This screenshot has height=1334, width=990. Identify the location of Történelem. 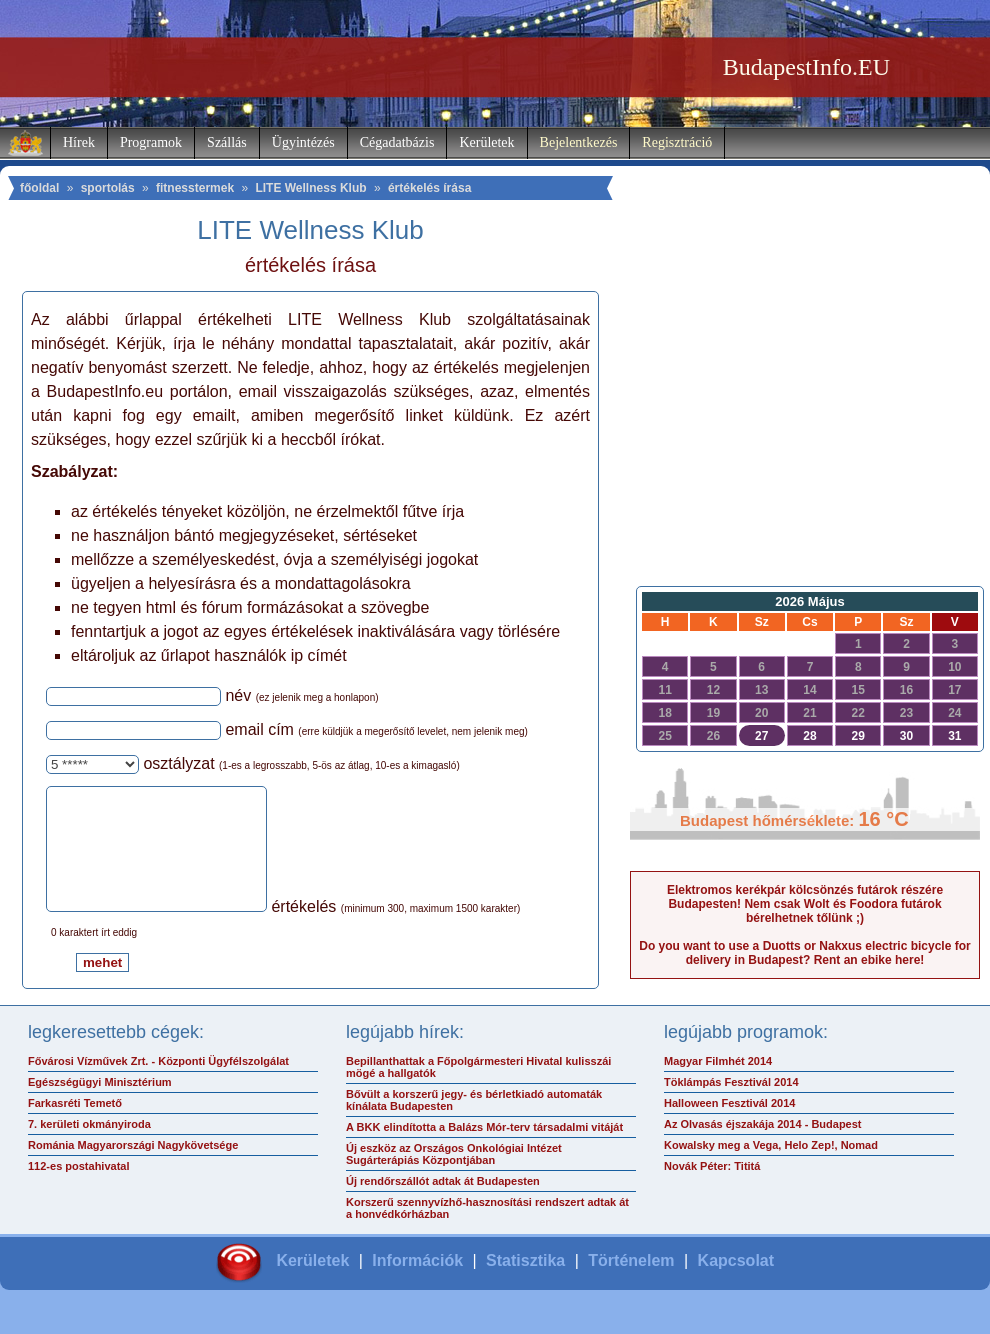
(631, 1284).